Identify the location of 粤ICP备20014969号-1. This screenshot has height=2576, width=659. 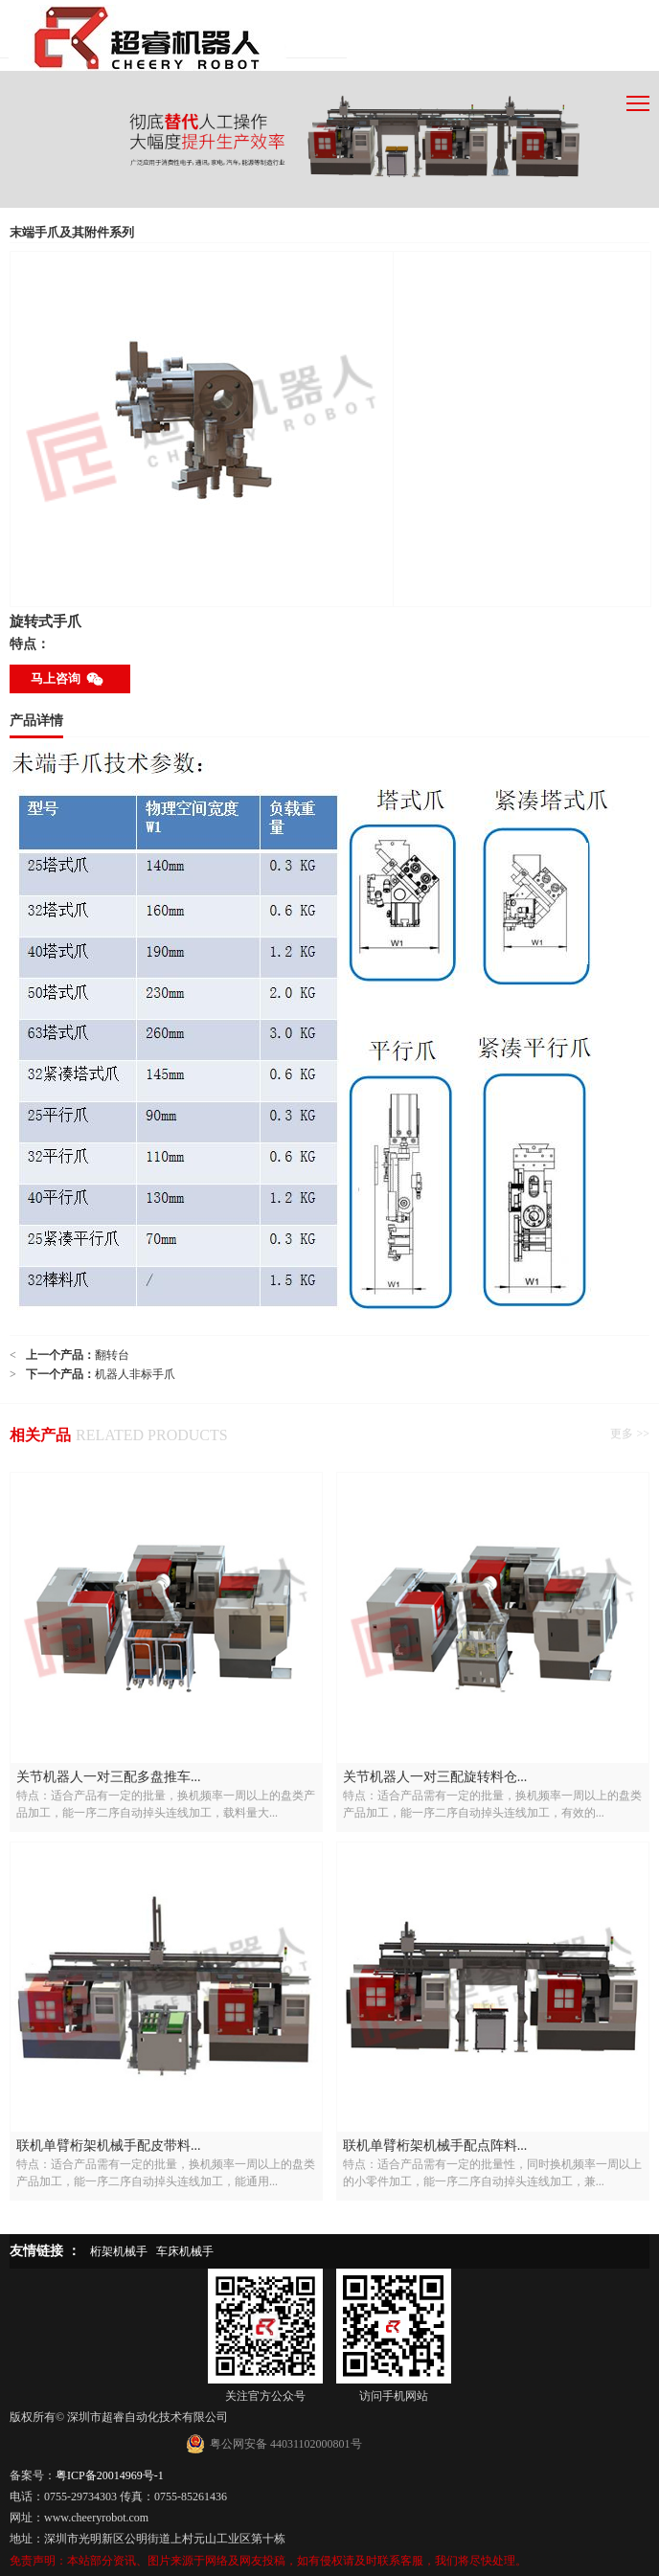
(110, 2475).